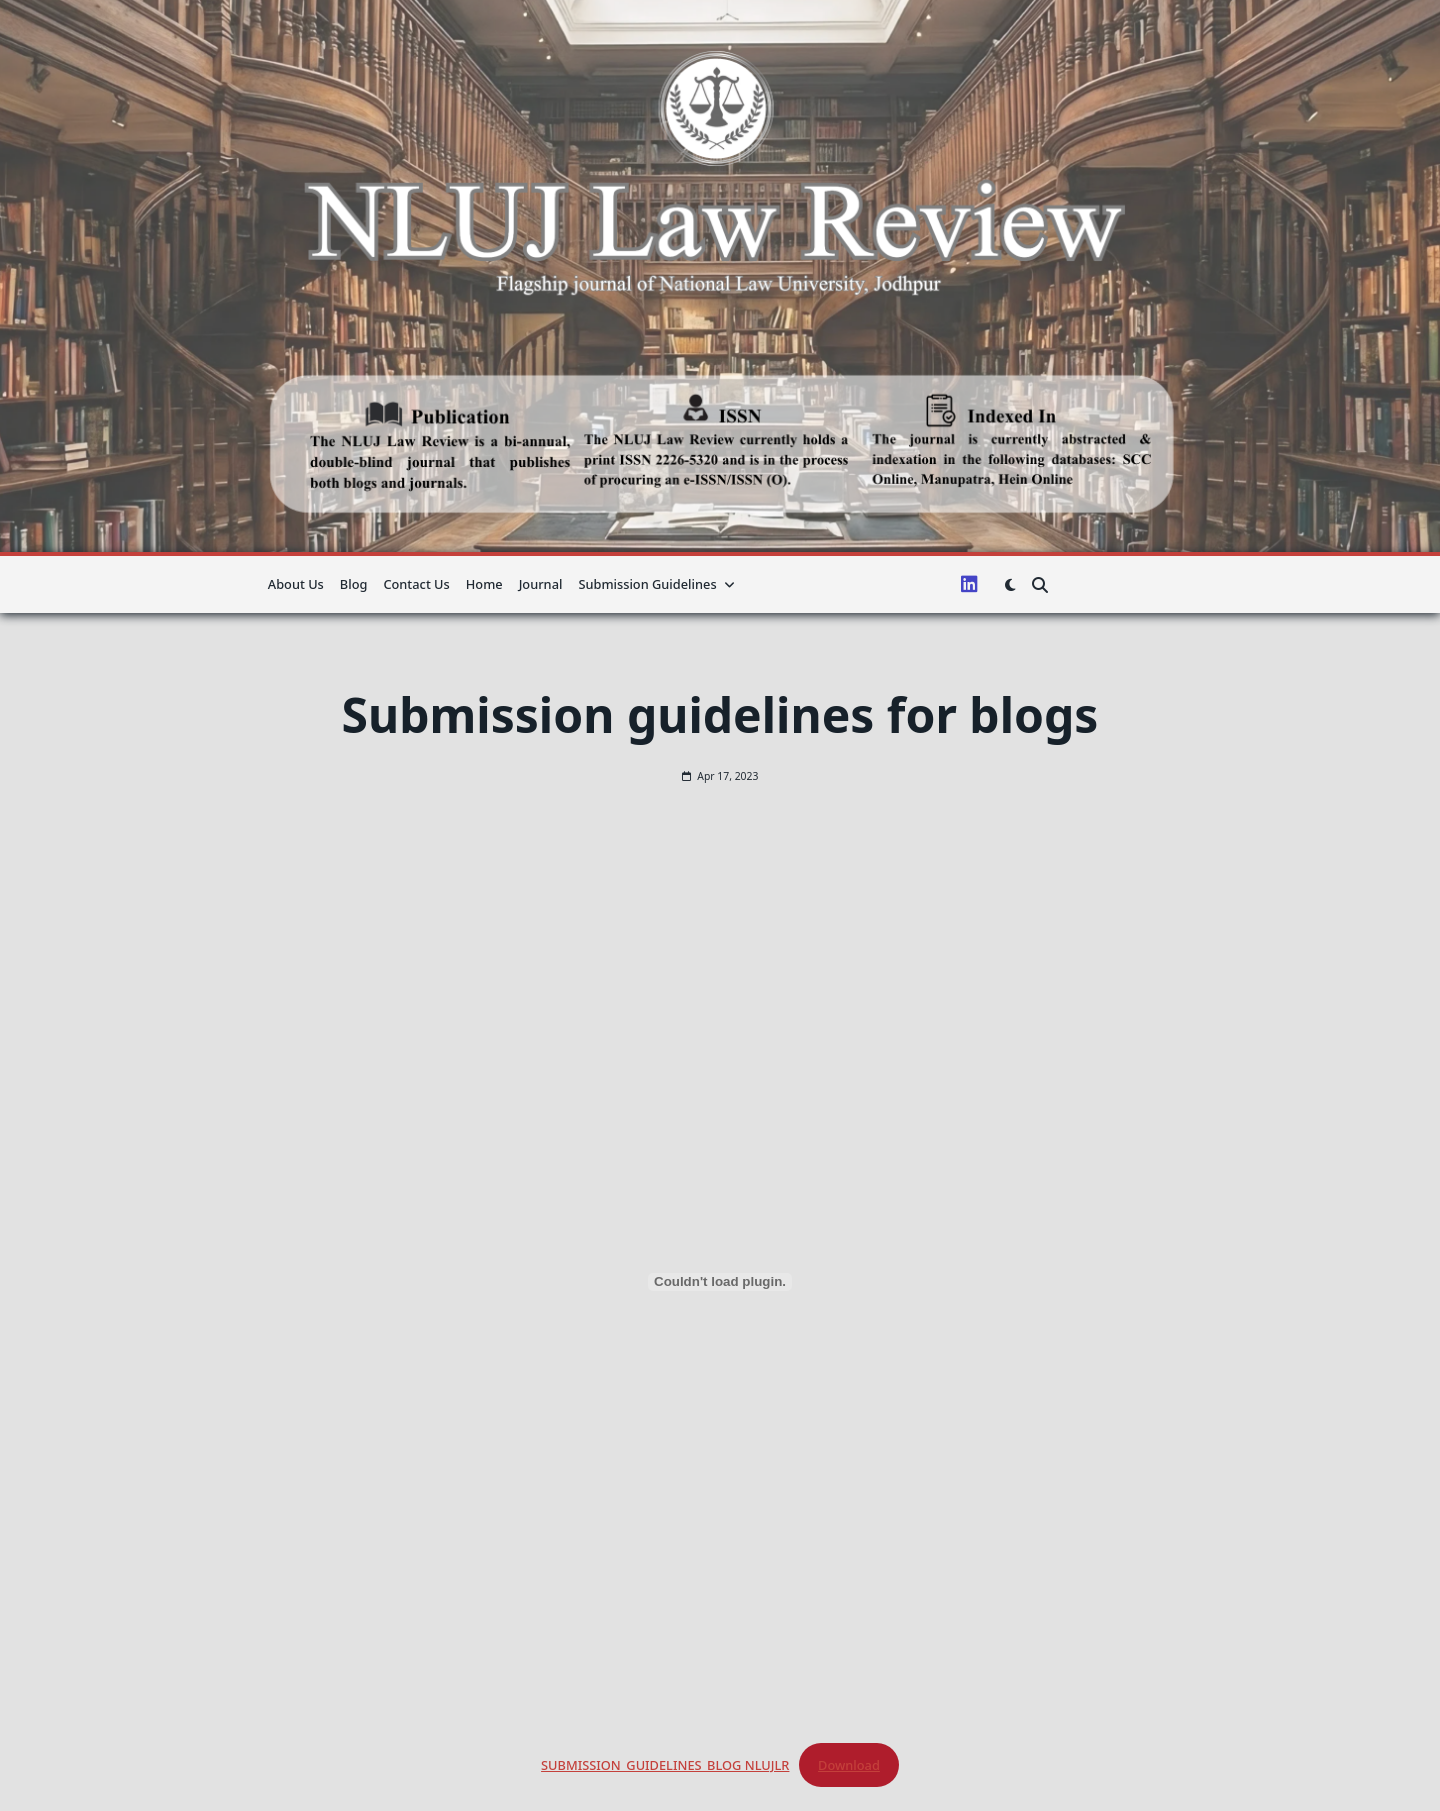 The width and height of the screenshot is (1440, 1811). Describe the element at coordinates (720, 1282) in the screenshot. I see `[Embed of SUBMISSION_GUIDELINES_BLOG NLUJLR.]` at that location.